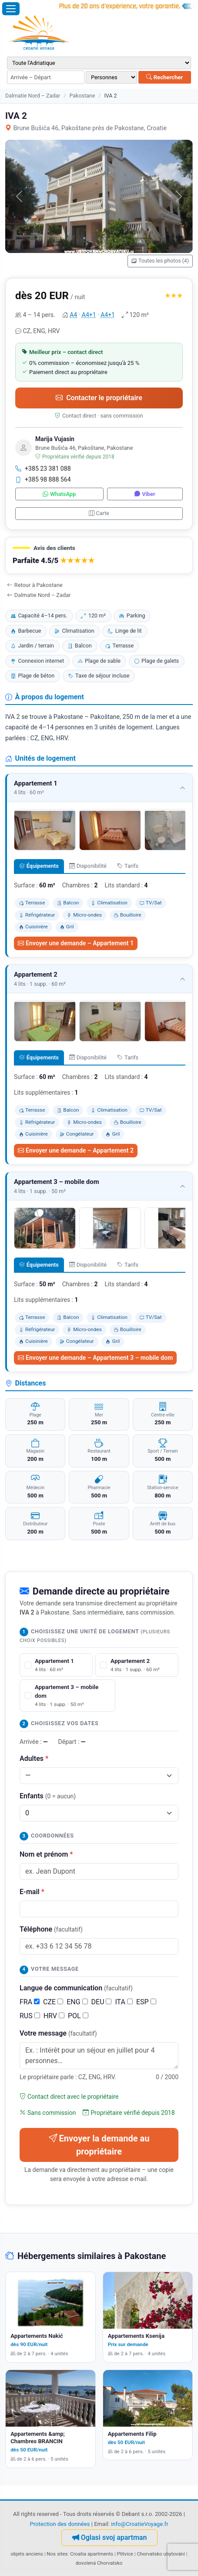 The height and width of the screenshot is (2576, 198). What do you see at coordinates (146, 2002) in the screenshot?
I see `ESP` at bounding box center [146, 2002].